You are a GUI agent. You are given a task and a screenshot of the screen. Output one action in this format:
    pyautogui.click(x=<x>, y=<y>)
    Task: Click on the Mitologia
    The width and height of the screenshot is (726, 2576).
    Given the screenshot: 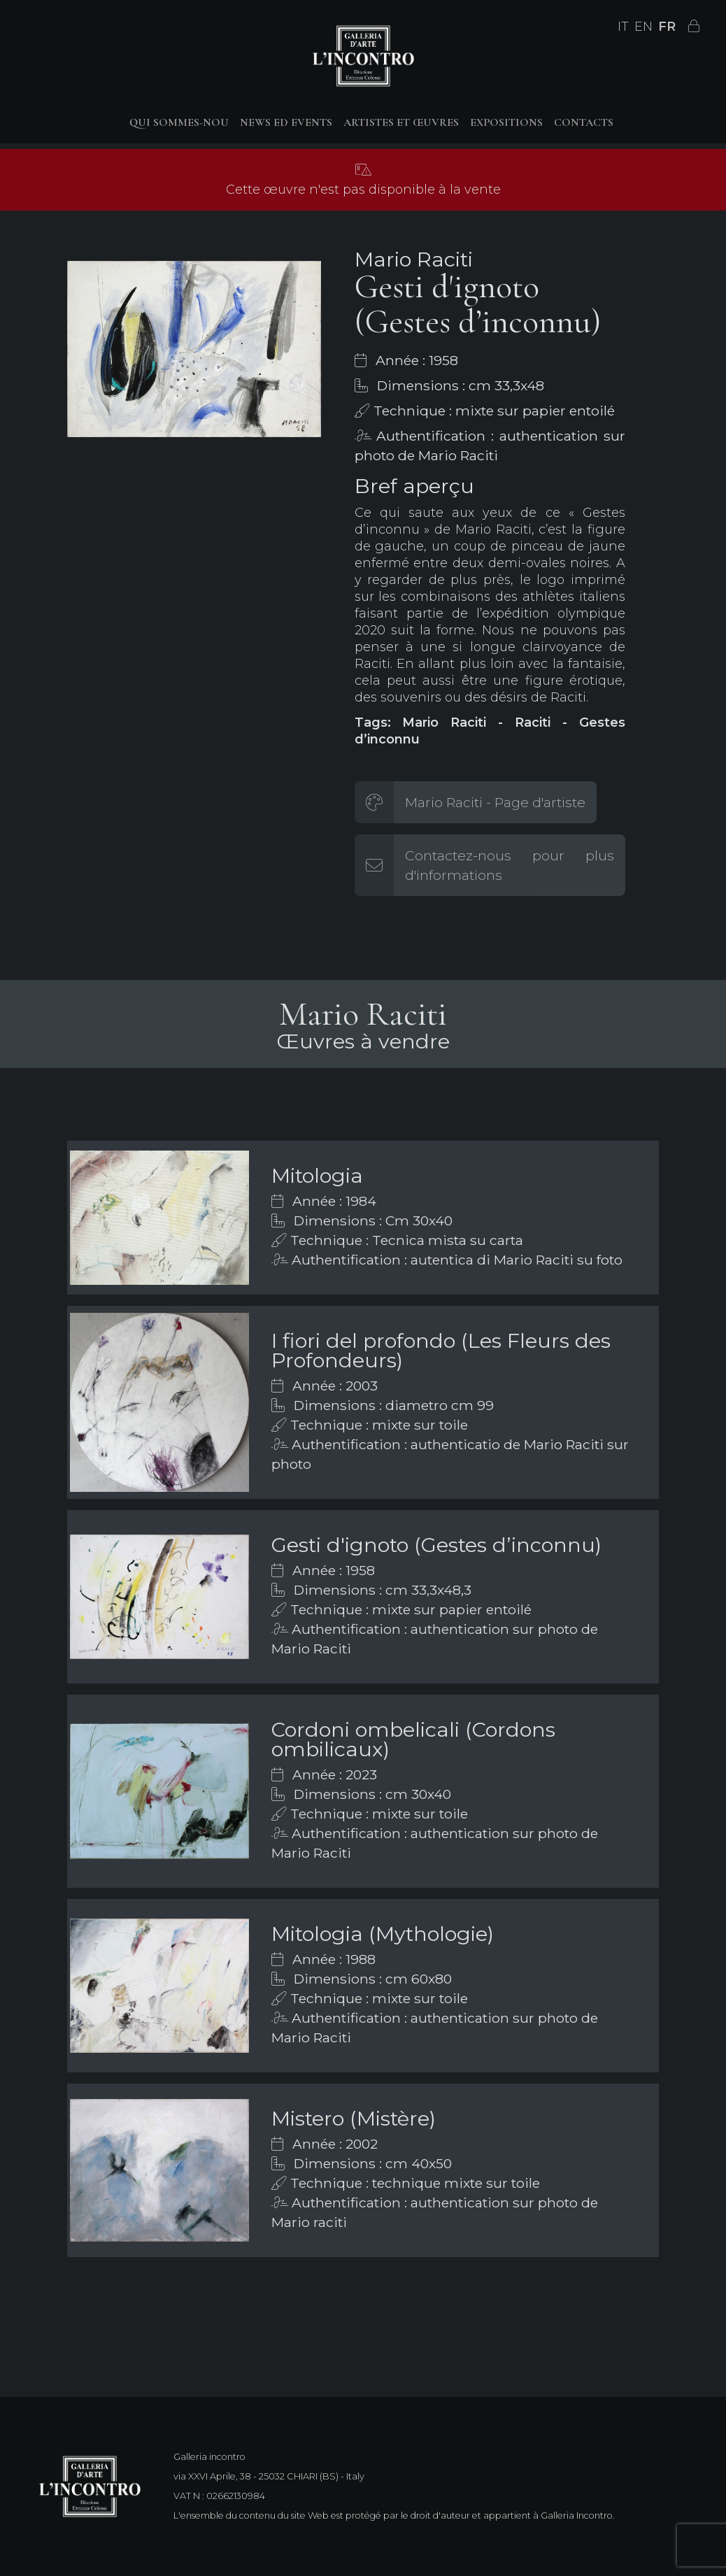 What is the action you would take?
    pyautogui.click(x=317, y=1175)
    